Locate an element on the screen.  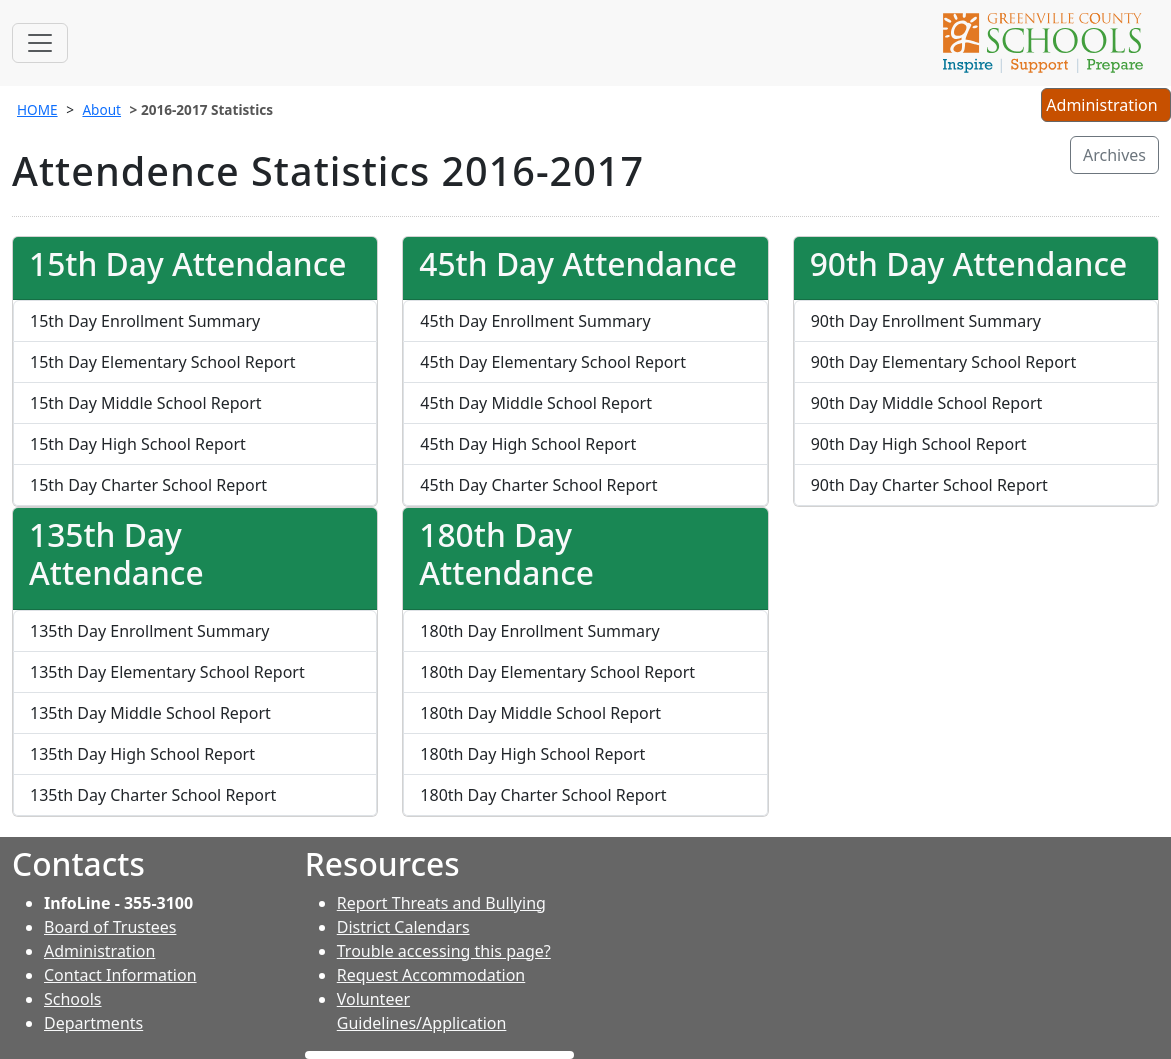
Schools is located at coordinates (73, 999).